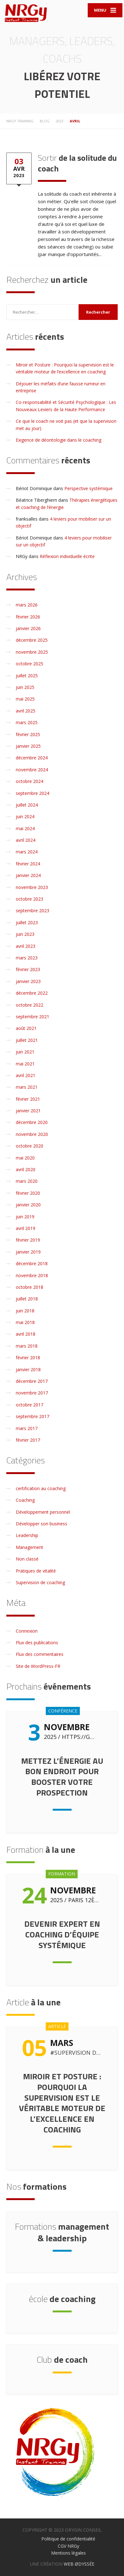 The width and height of the screenshot is (124, 2576). Describe the element at coordinates (62, 1934) in the screenshot. I see `Devenir expert en coaching d’équipe systémique` at that location.